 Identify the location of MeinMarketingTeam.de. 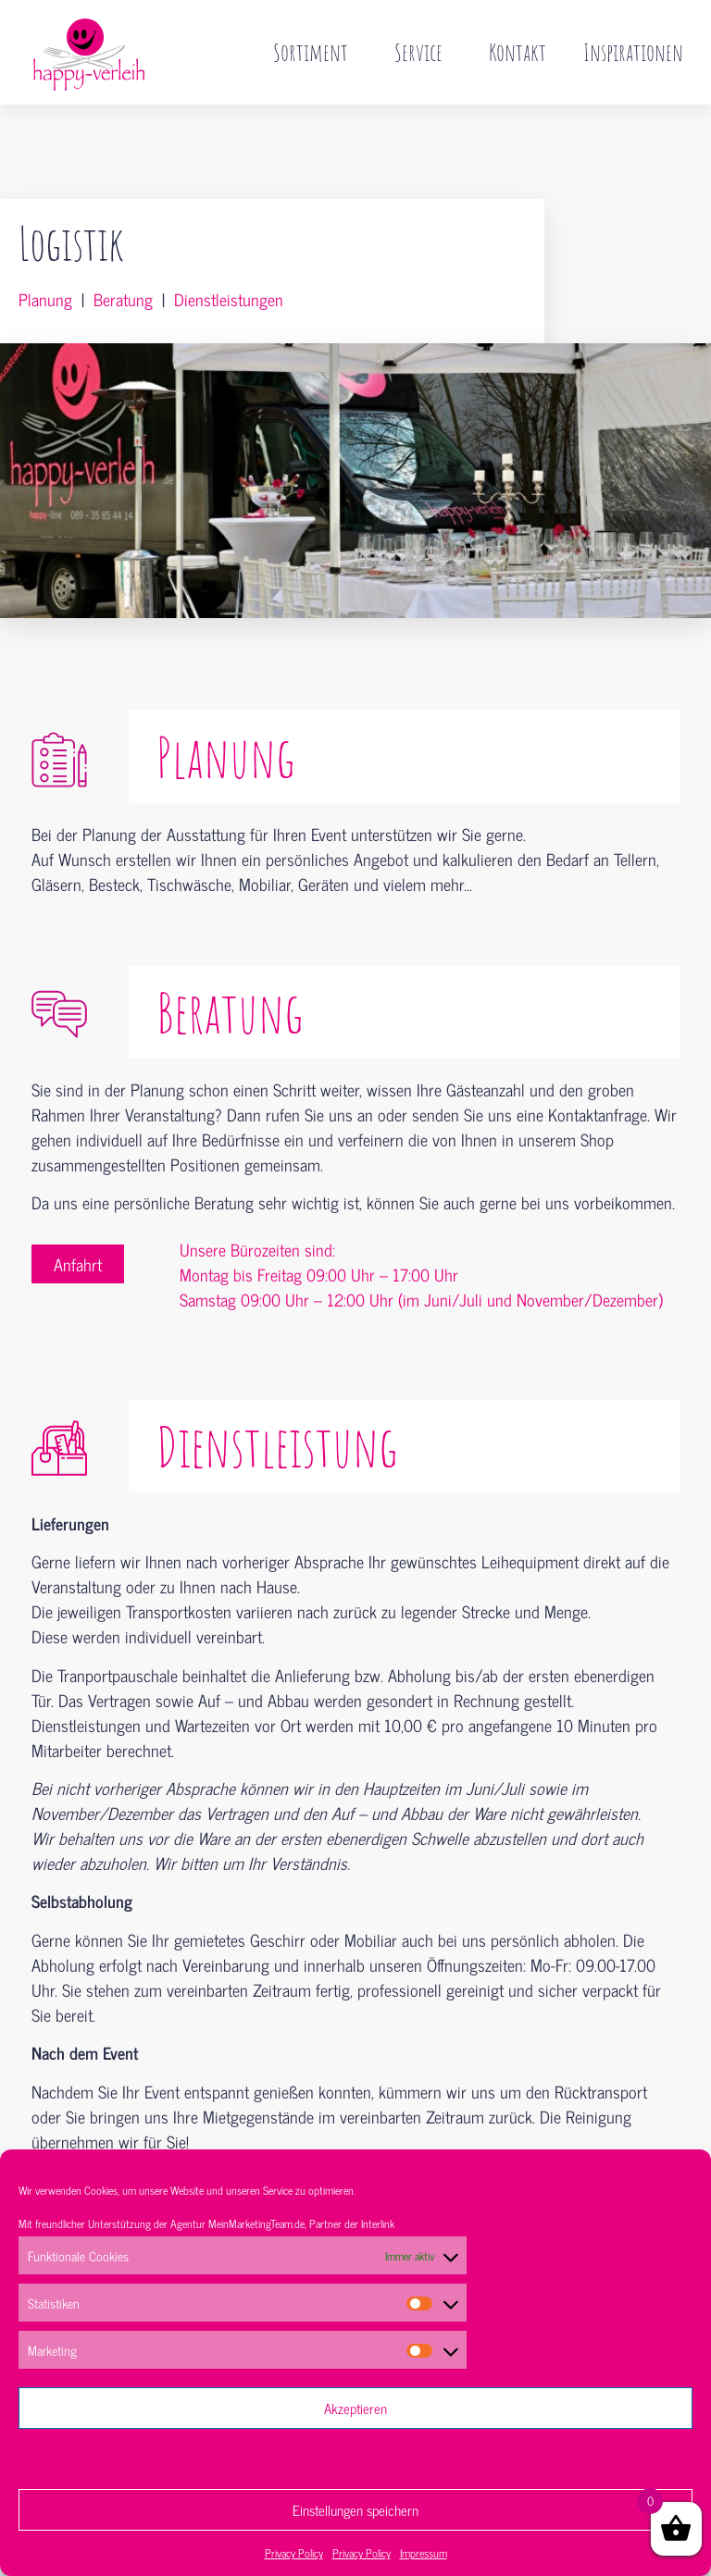
(256, 2223).